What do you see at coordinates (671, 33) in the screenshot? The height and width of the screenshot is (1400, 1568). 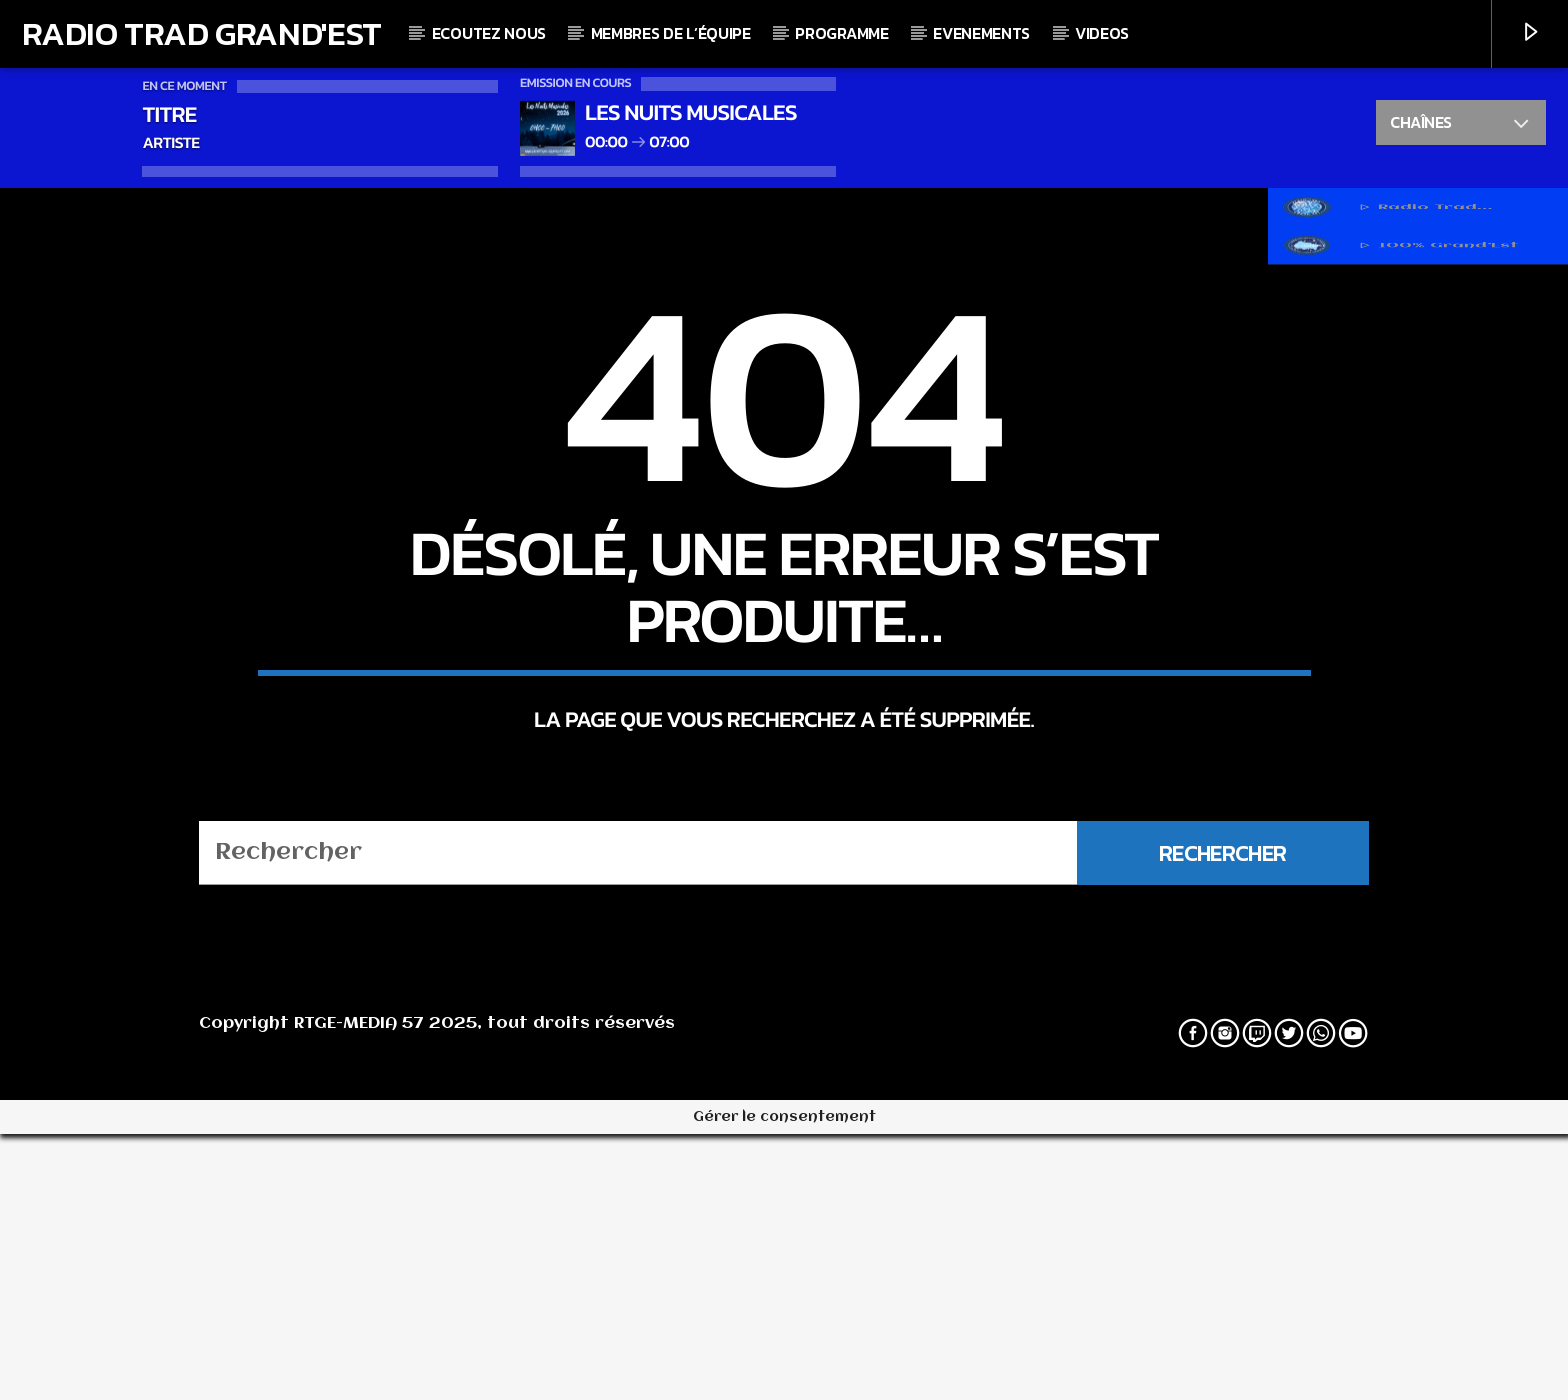 I see `Membres de l’équipe` at bounding box center [671, 33].